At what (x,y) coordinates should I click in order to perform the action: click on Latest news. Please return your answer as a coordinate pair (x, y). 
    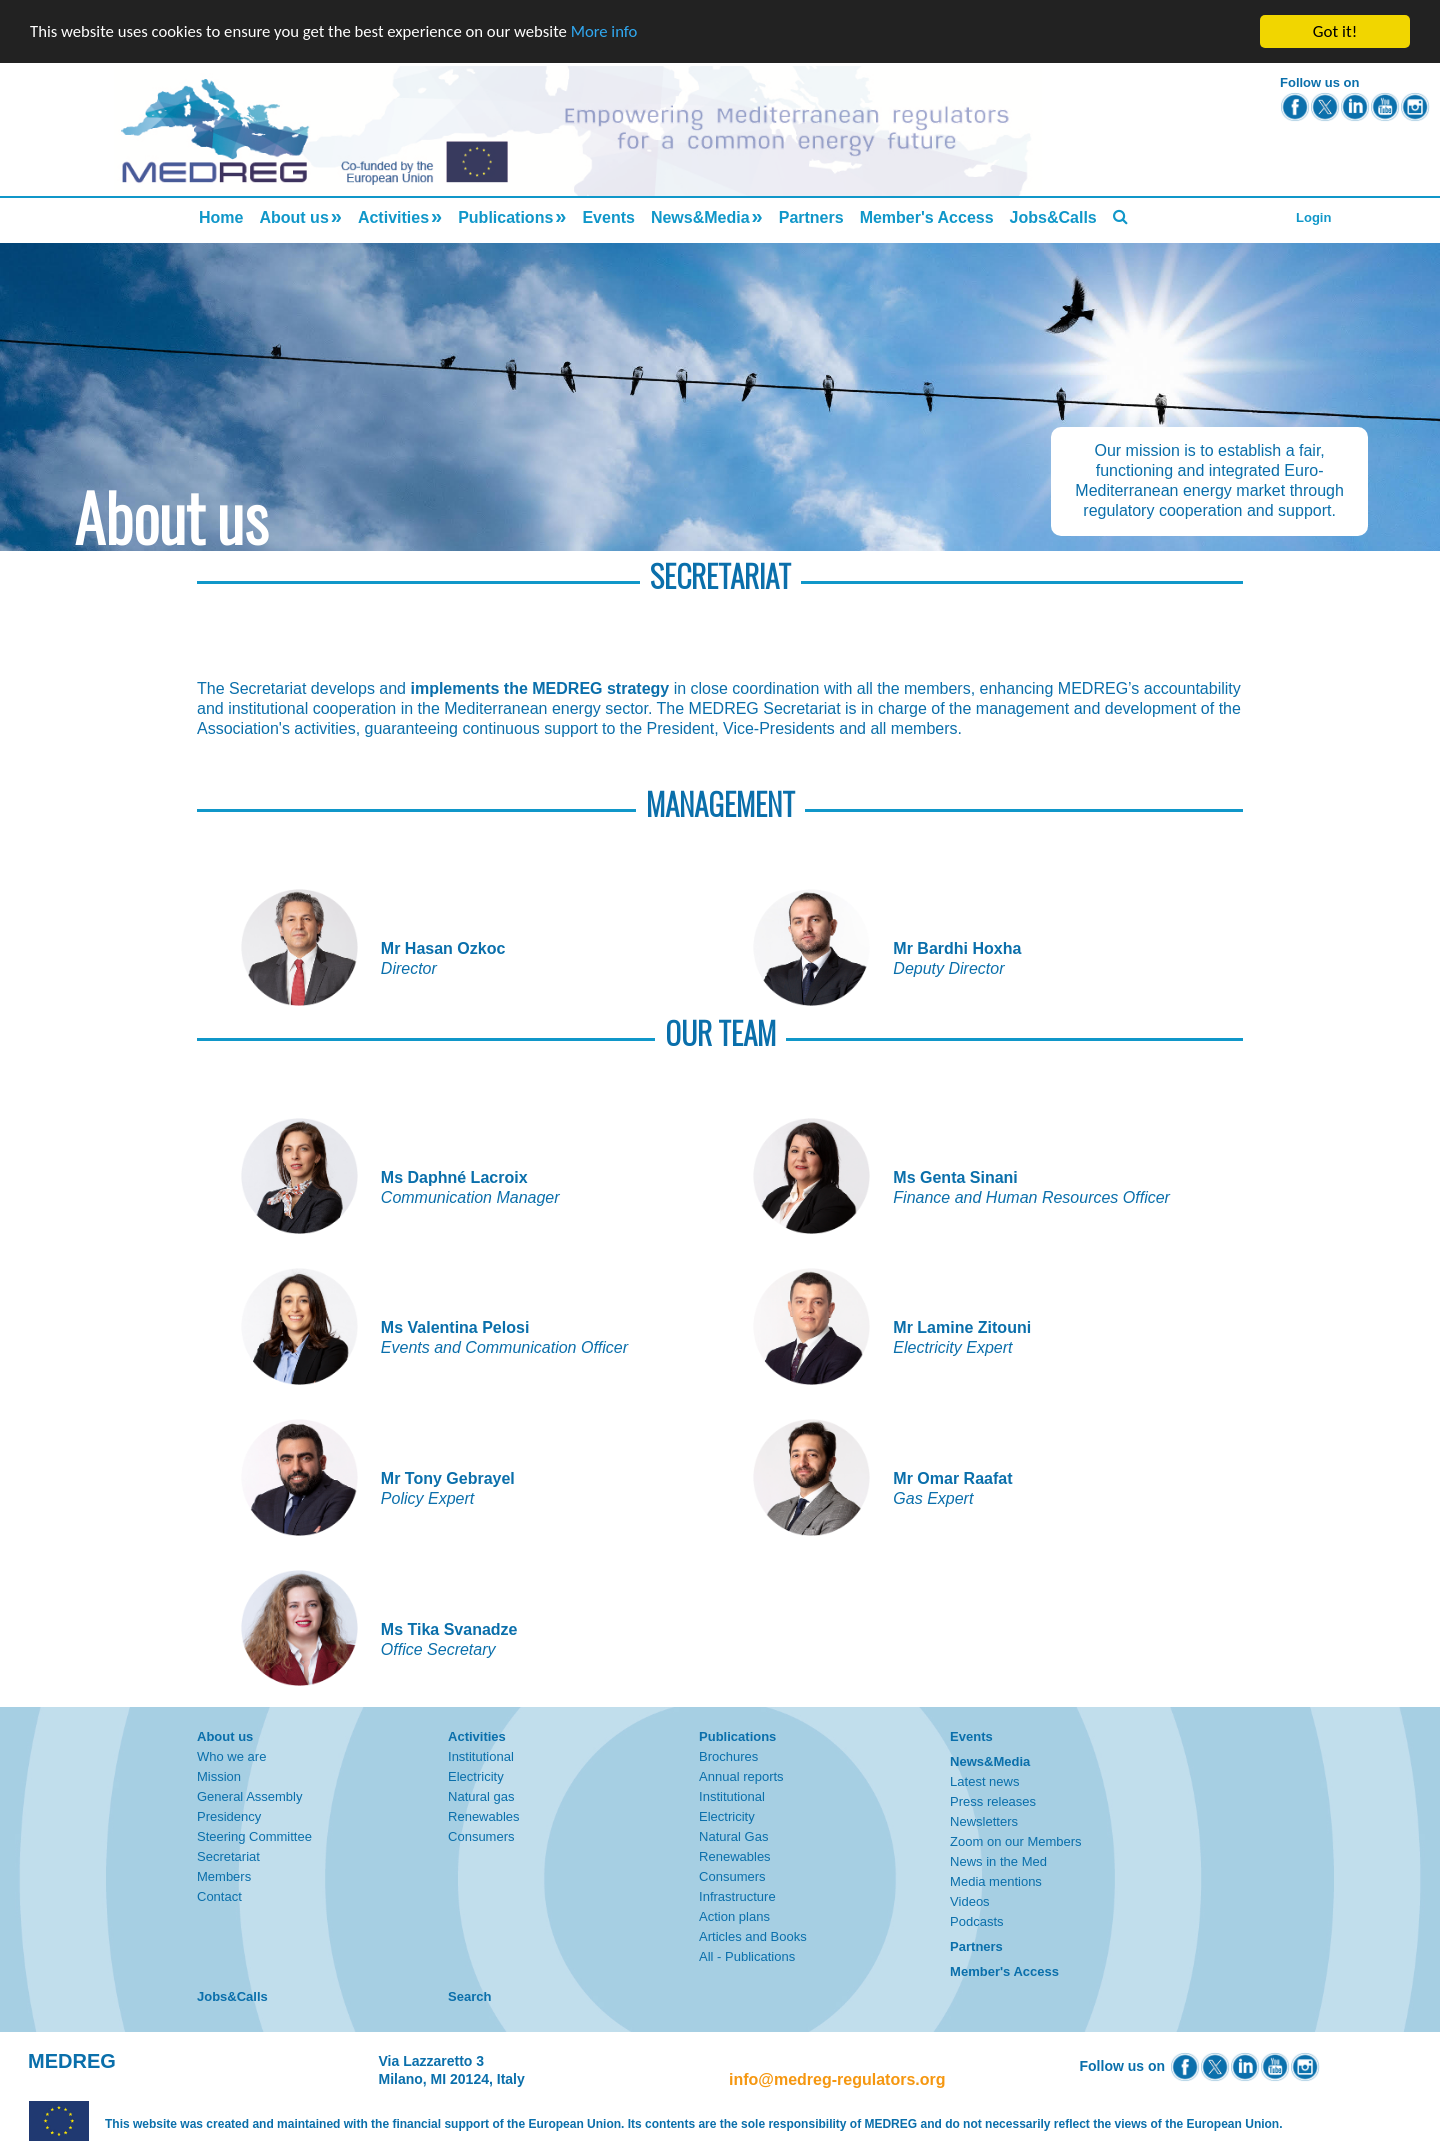
    Looking at the image, I should click on (984, 1781).